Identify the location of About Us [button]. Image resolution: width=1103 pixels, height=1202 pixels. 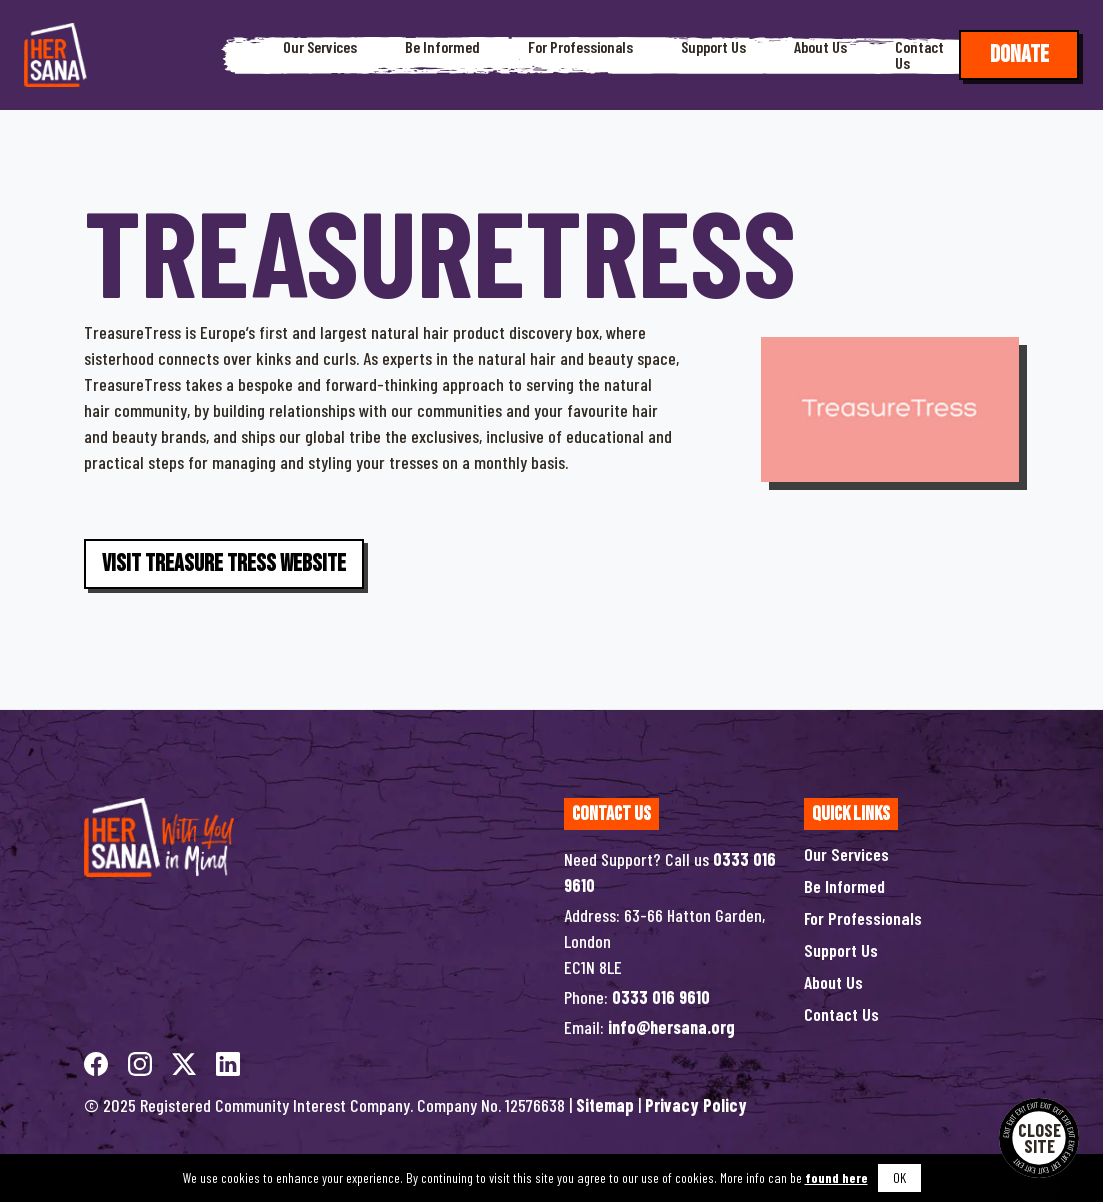
(820, 47).